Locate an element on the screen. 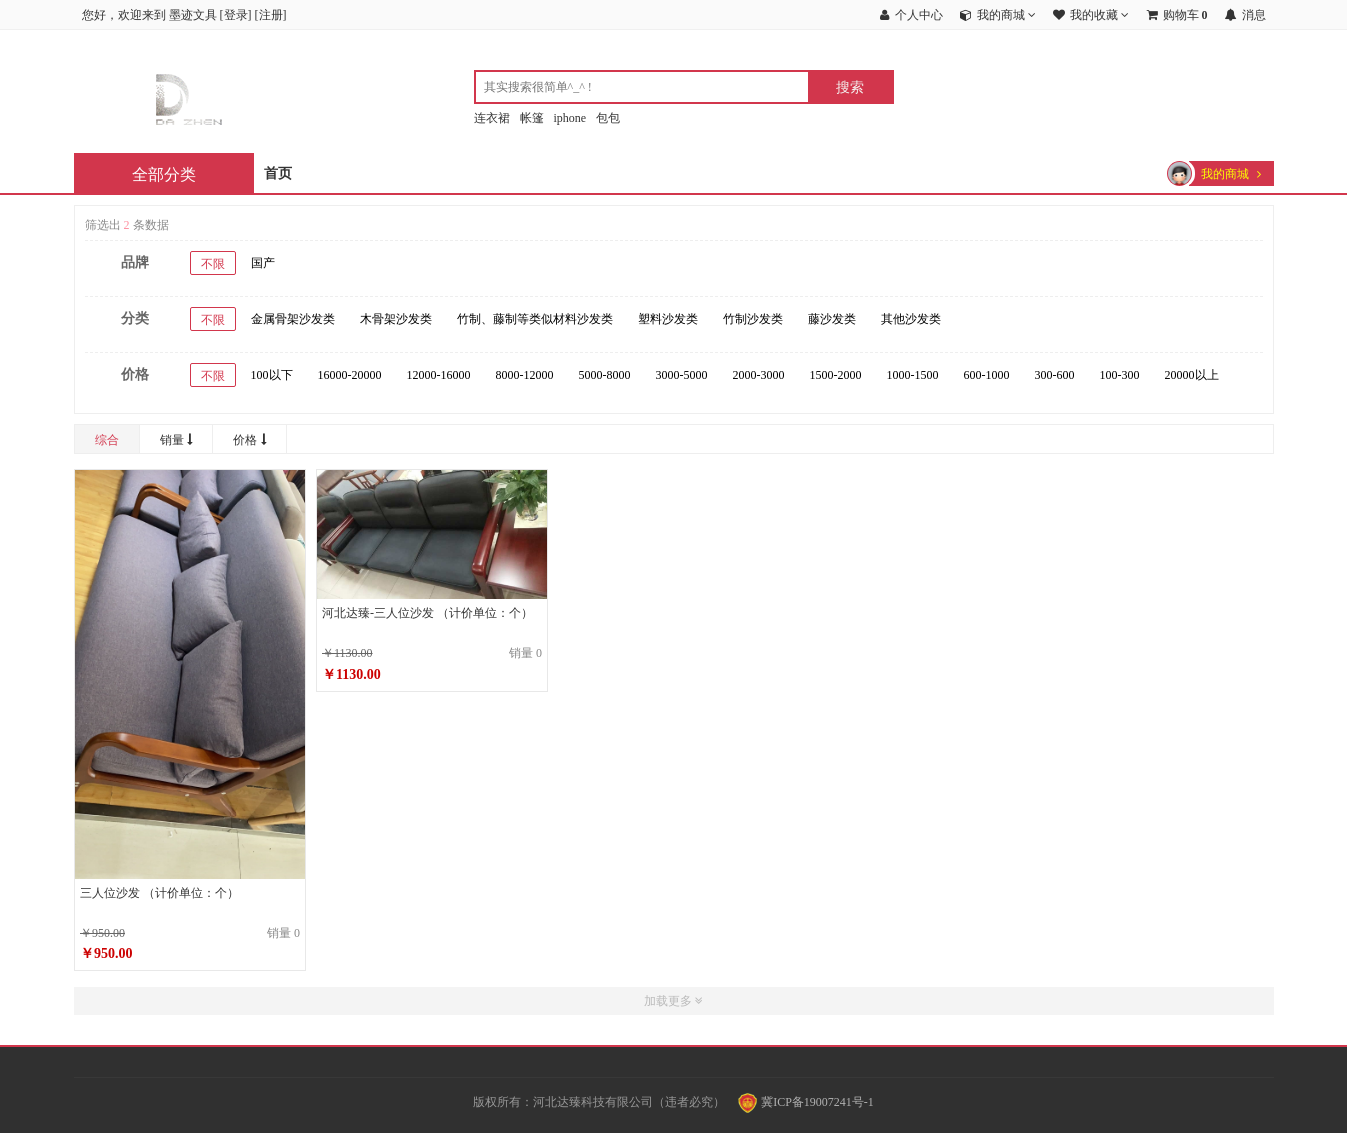  藤沙发类 is located at coordinates (832, 319).